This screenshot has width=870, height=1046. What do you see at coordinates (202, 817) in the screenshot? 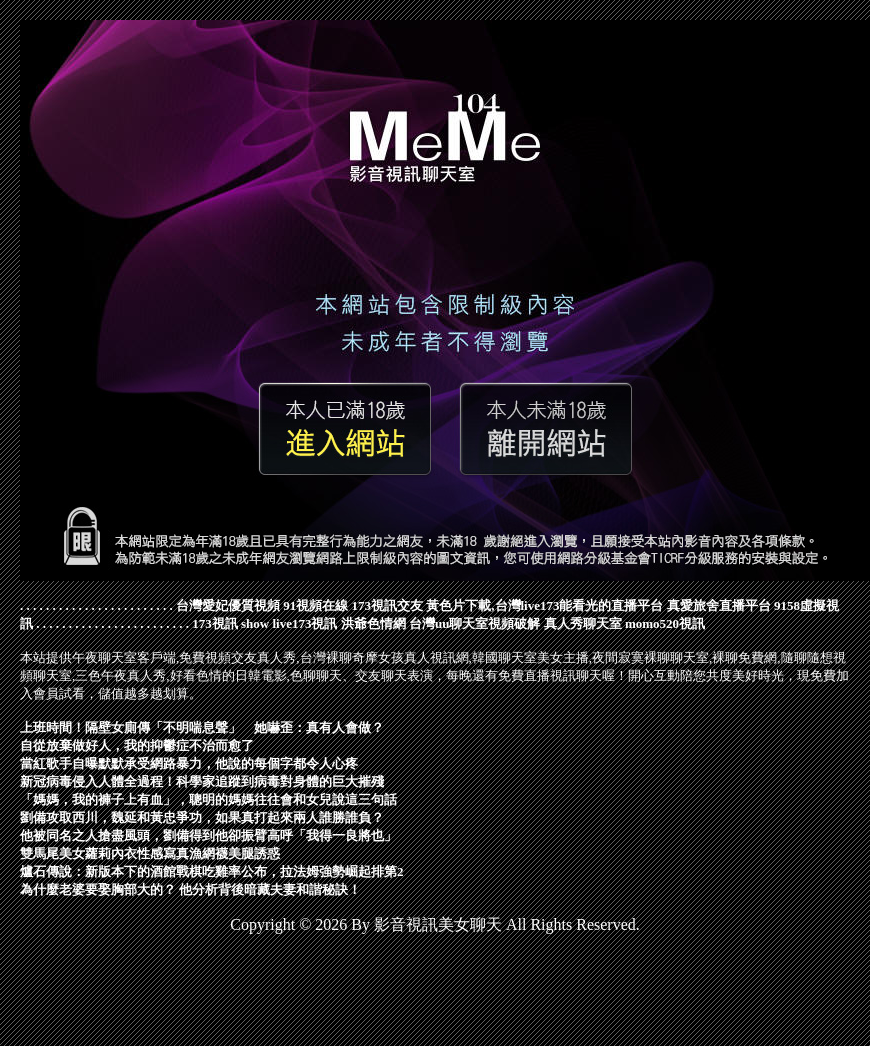
I see `劉備攻取西川，魏延和黃忠爭功，如果真打起來兩人誰勝誰負？` at bounding box center [202, 817].